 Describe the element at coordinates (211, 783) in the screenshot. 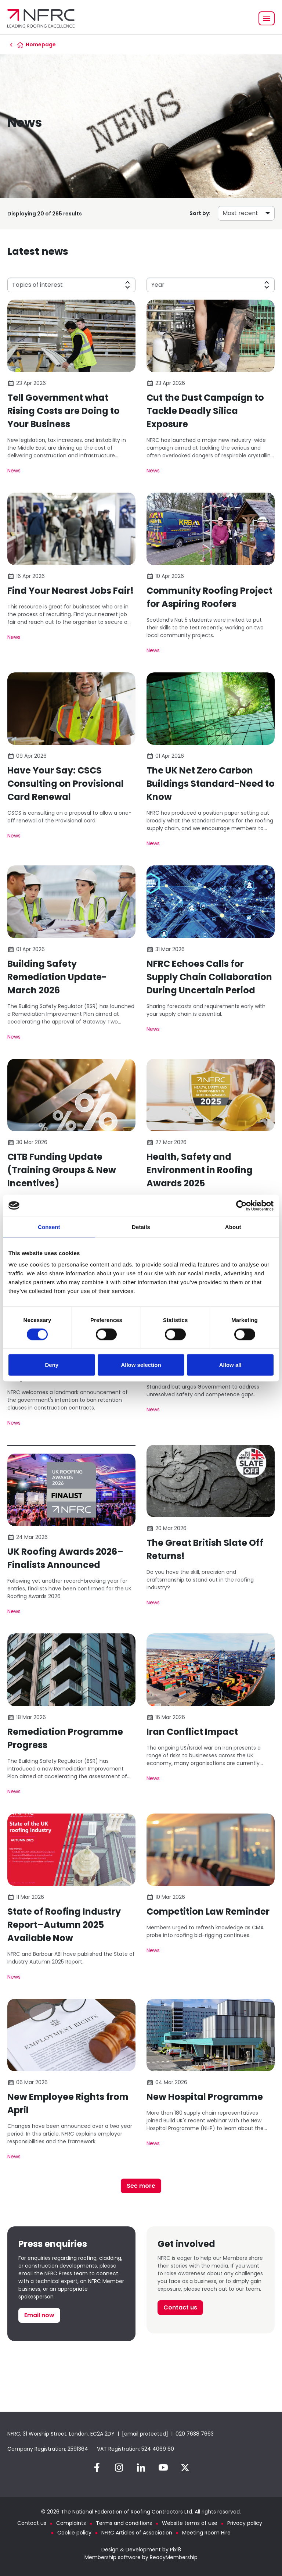

I see `The UK Net Zero Carbon Buildings Standard-Need to Know` at that location.